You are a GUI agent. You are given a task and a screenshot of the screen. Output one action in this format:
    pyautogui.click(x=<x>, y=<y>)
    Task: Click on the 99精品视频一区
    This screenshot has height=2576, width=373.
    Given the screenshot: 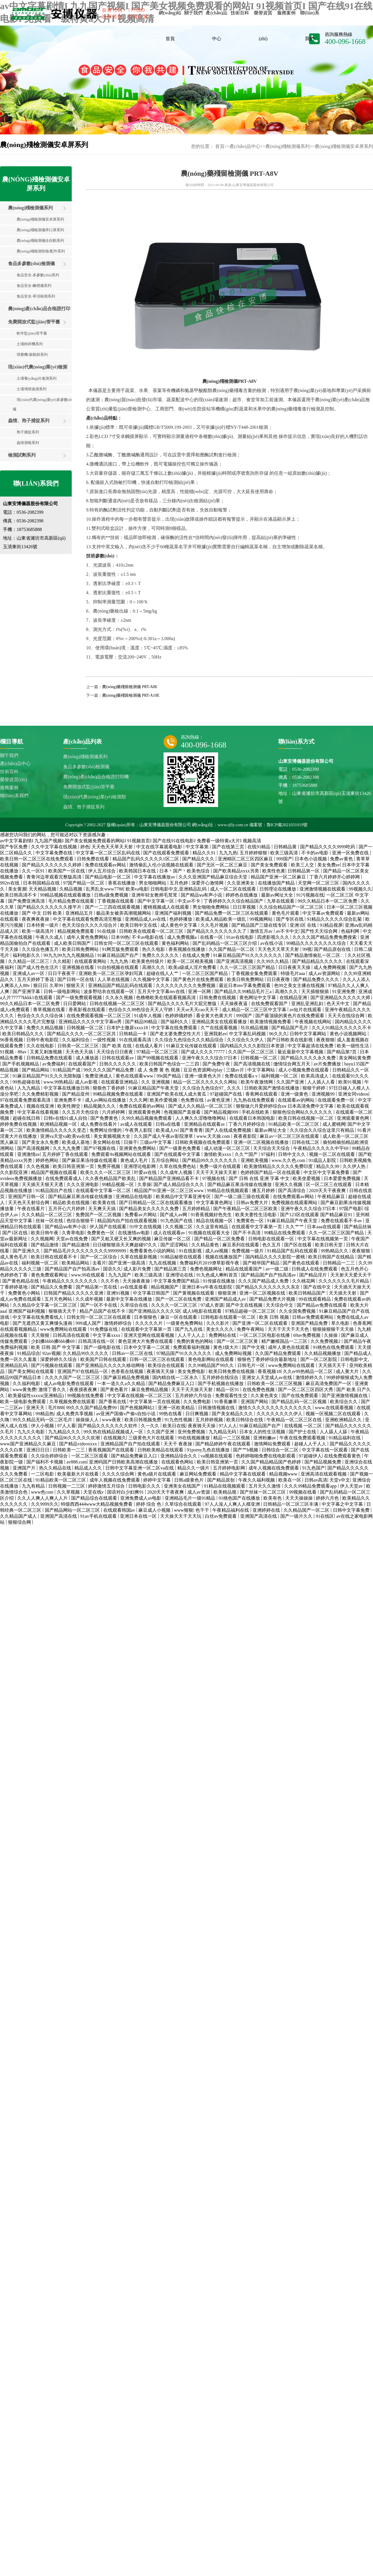 What is the action you would take?
    pyautogui.click(x=118, y=1184)
    